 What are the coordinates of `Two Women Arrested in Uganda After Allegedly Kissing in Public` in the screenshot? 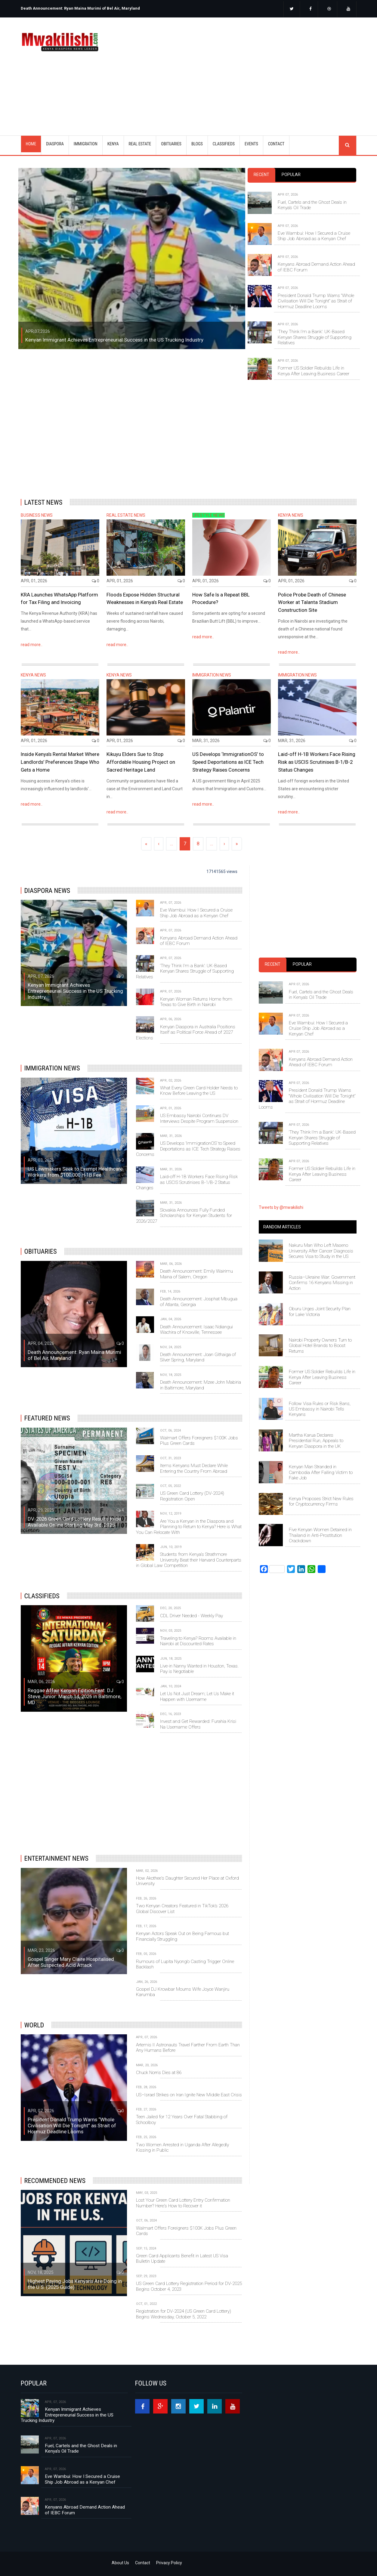 It's located at (182, 2147).